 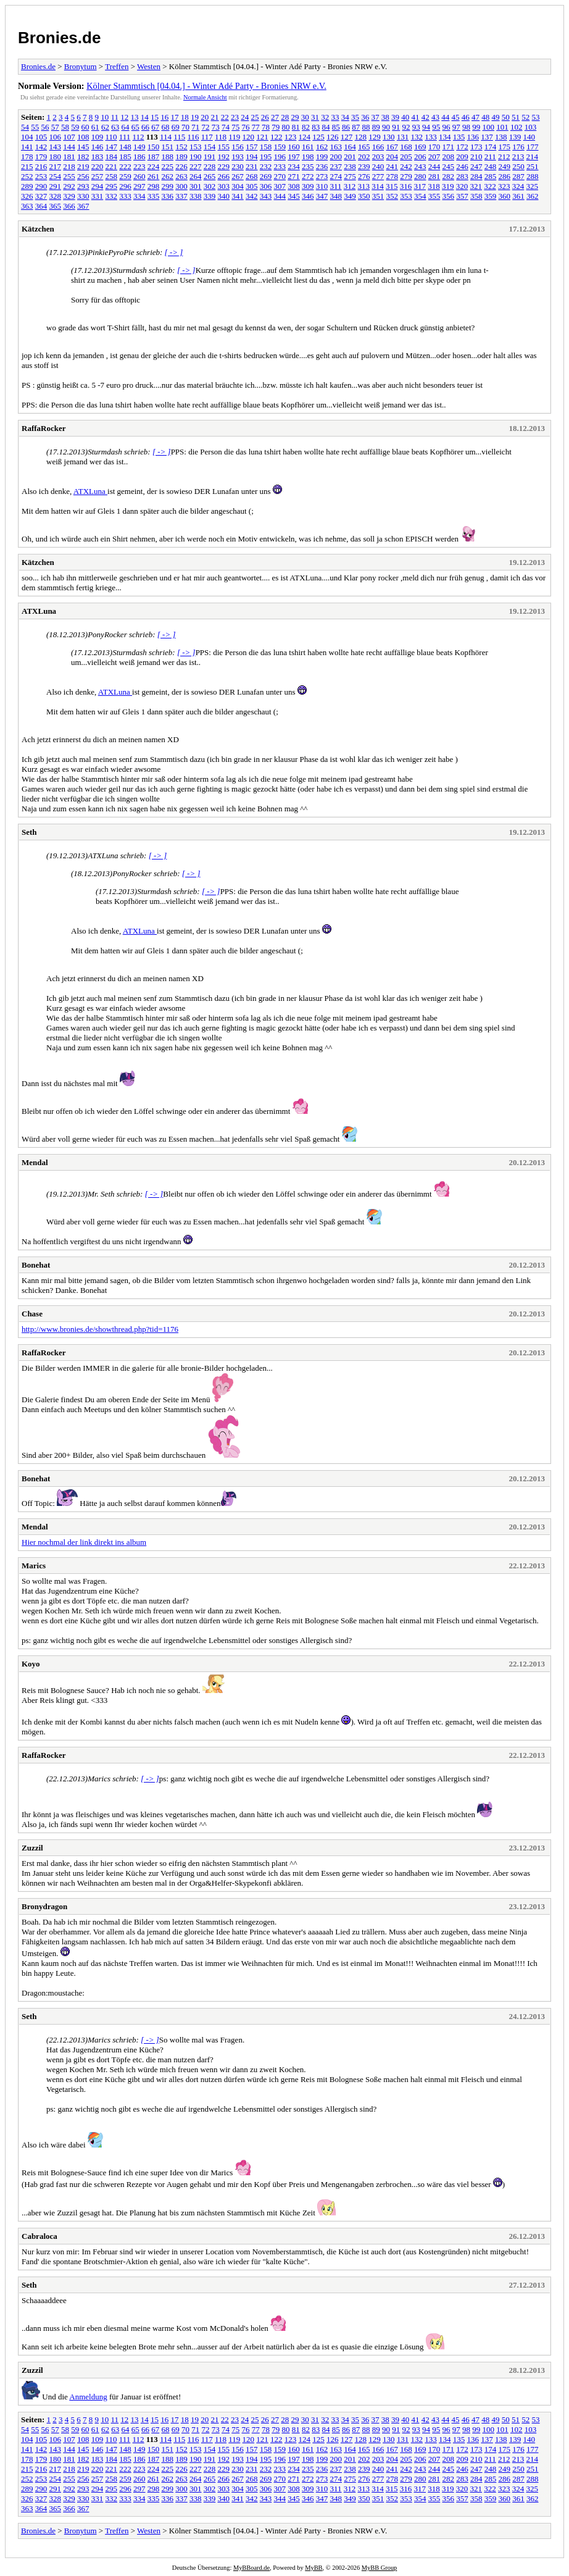 I want to click on Marics, so click(x=34, y=1565).